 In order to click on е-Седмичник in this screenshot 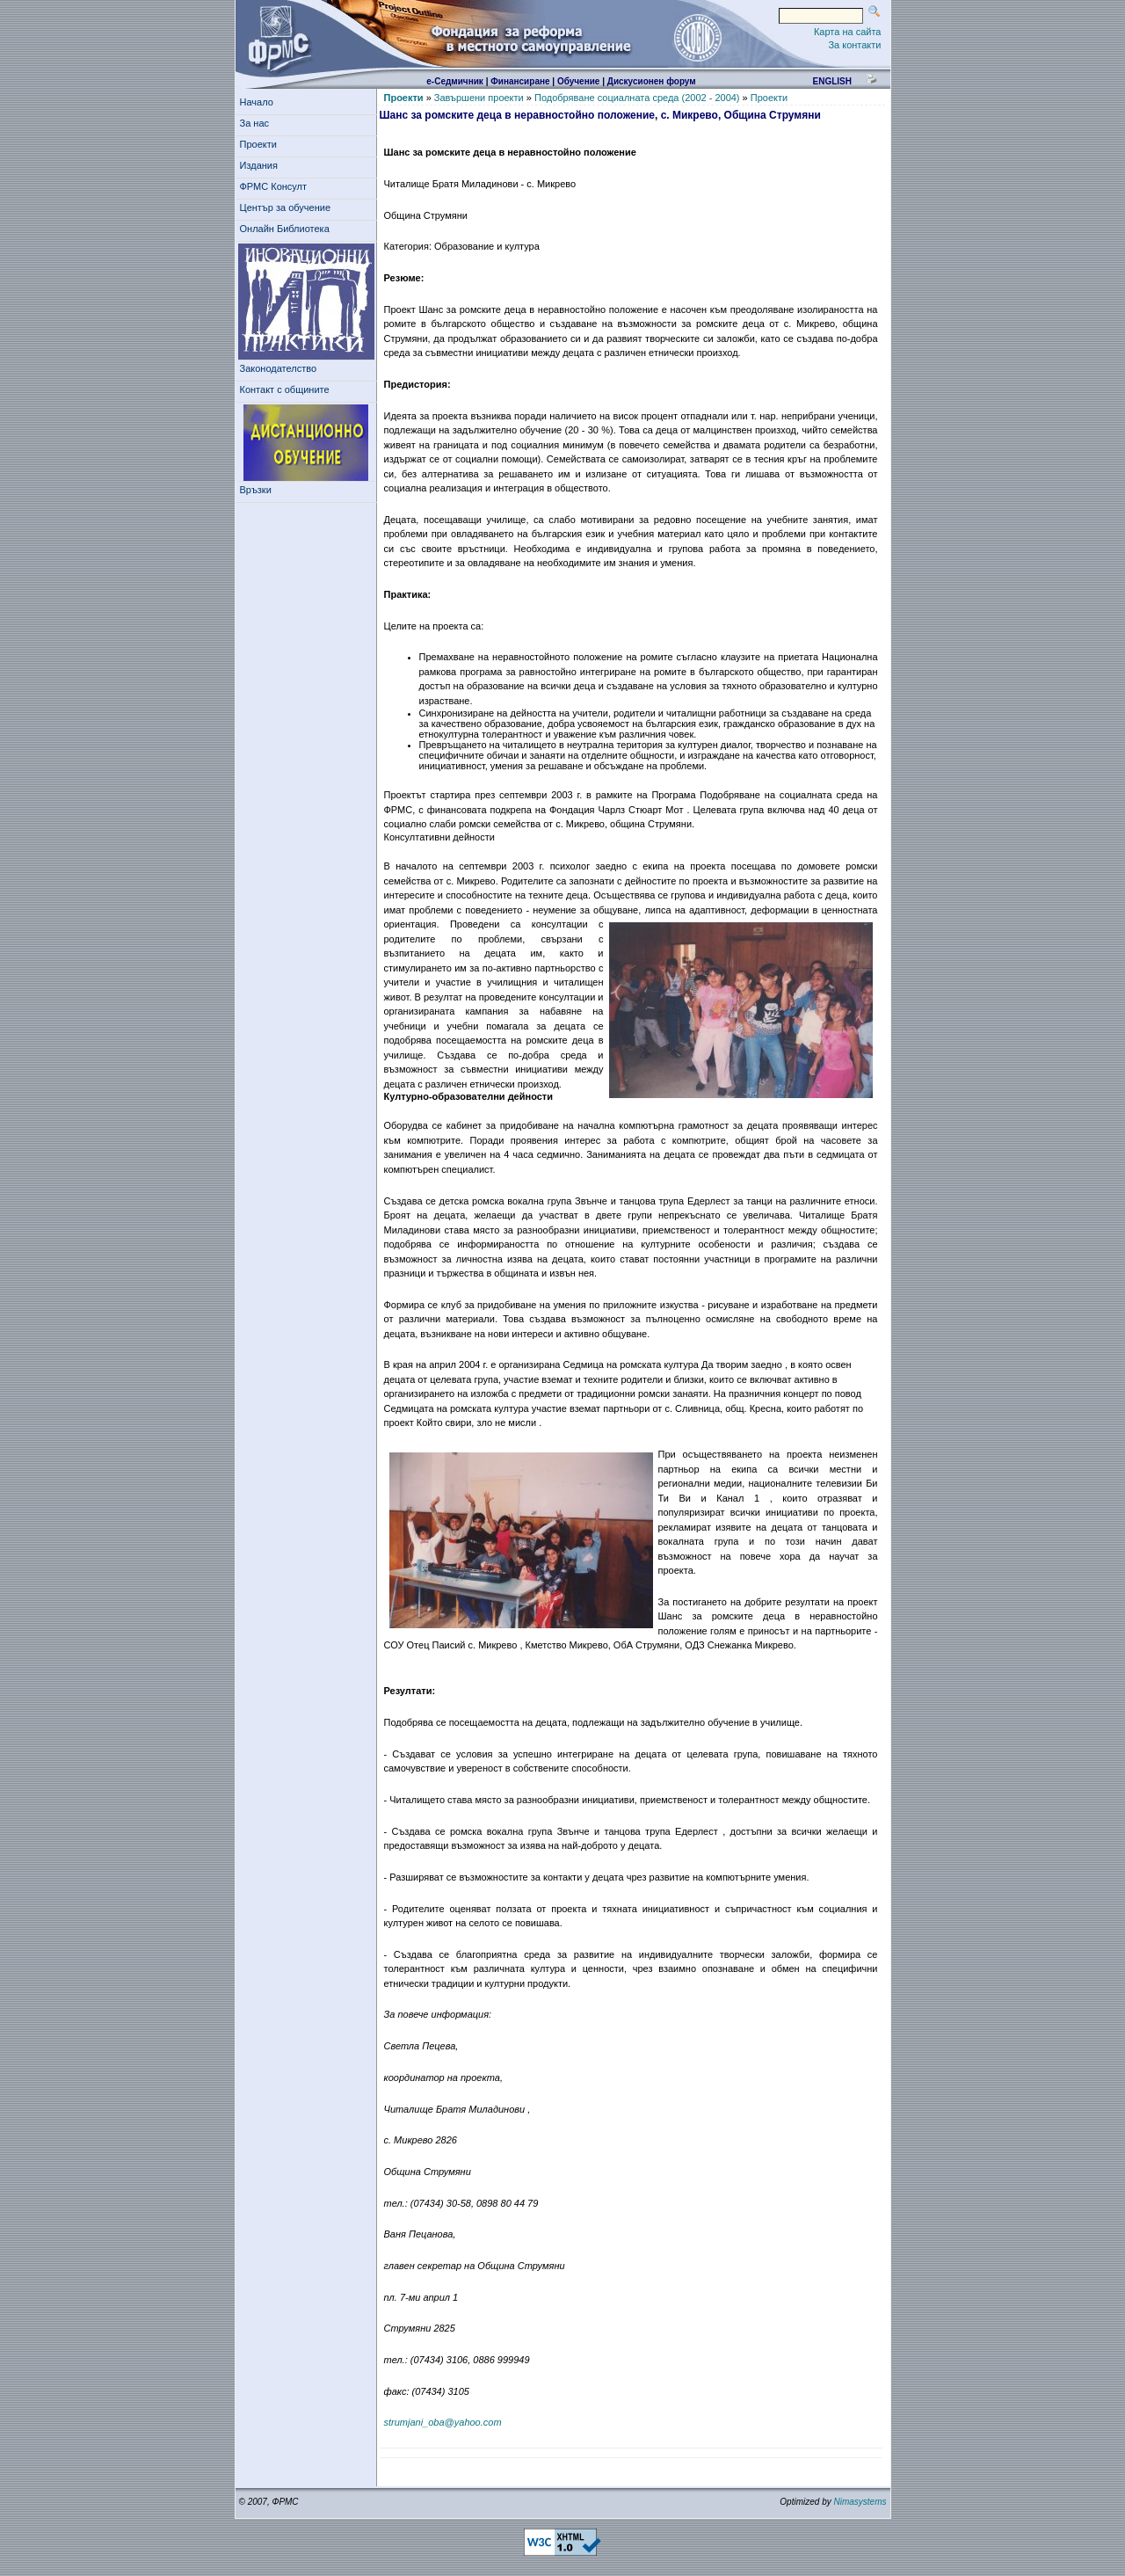, I will do `click(454, 81)`.